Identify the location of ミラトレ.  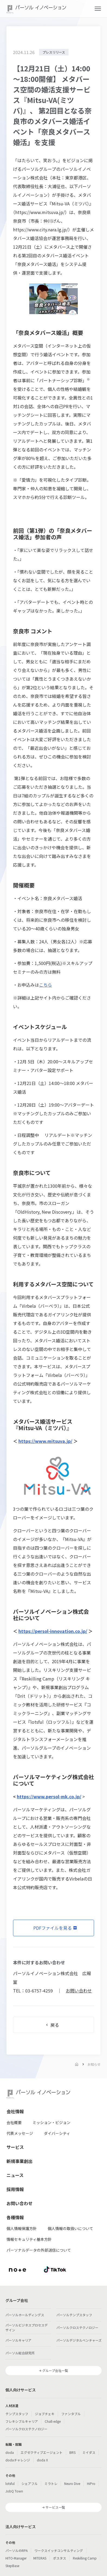
(50, 2483).